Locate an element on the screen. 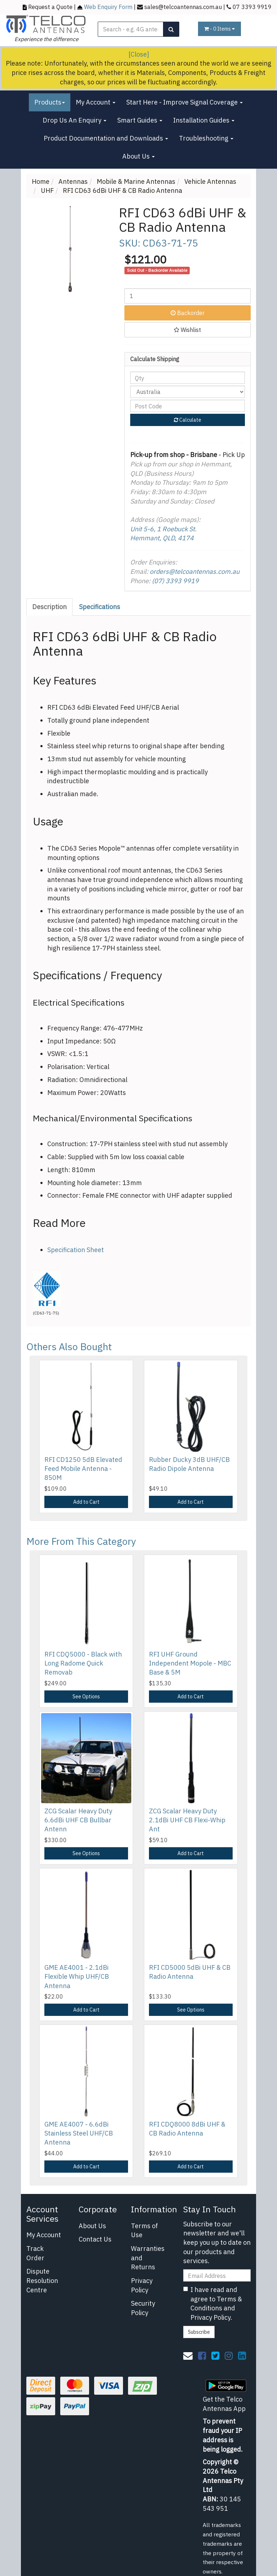 The width and height of the screenshot is (277, 2576). Troubleshooting is located at coordinates (206, 138).